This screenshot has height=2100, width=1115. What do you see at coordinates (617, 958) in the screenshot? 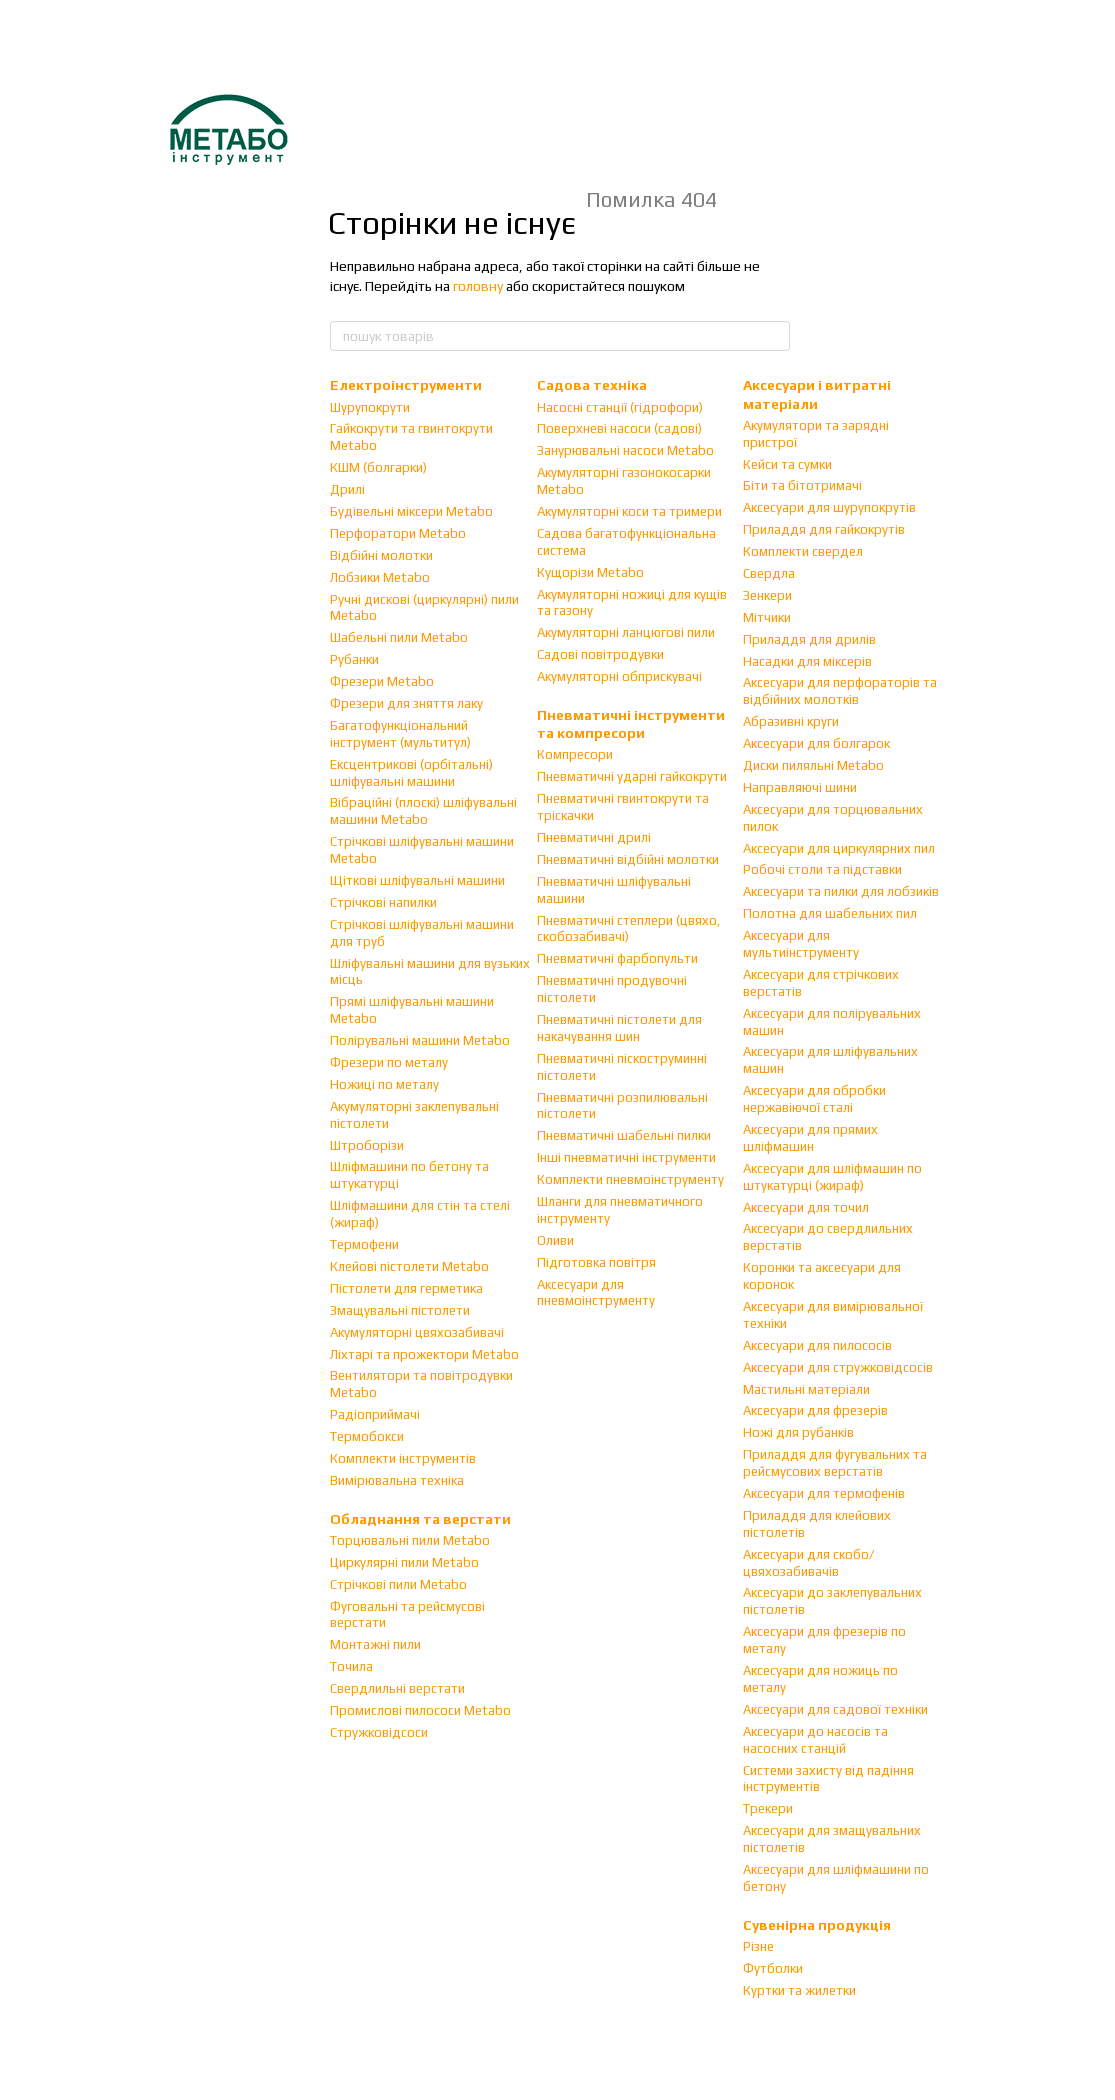
I see `Пневматичні фарбопульти` at bounding box center [617, 958].